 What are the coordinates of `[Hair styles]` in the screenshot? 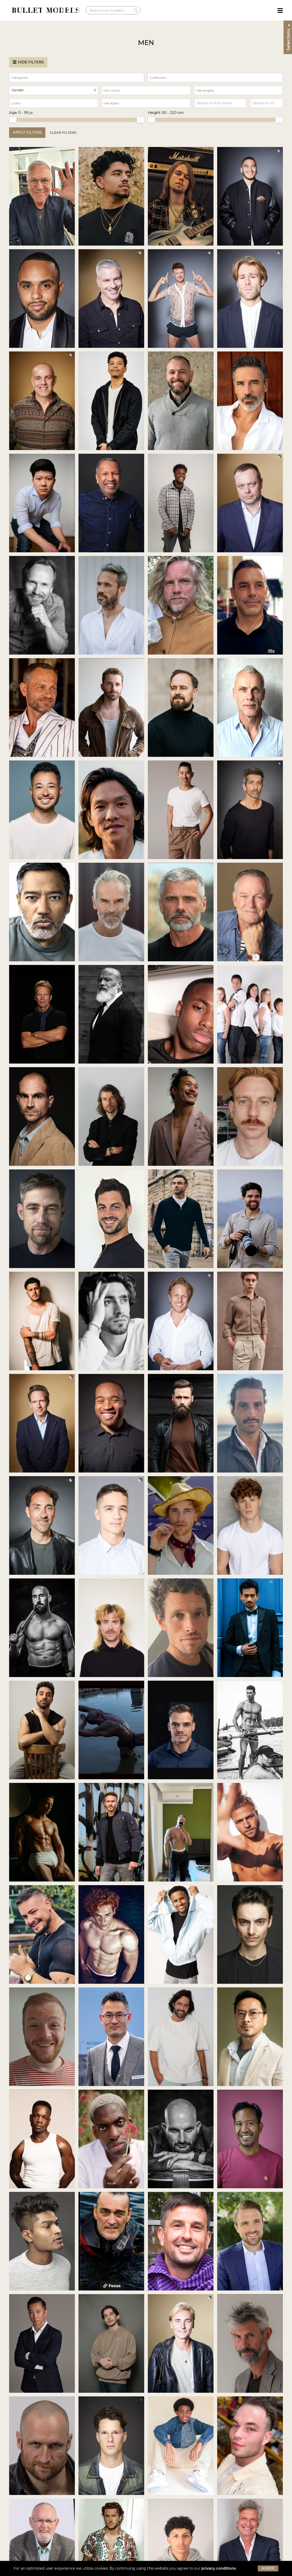 It's located at (112, 103).